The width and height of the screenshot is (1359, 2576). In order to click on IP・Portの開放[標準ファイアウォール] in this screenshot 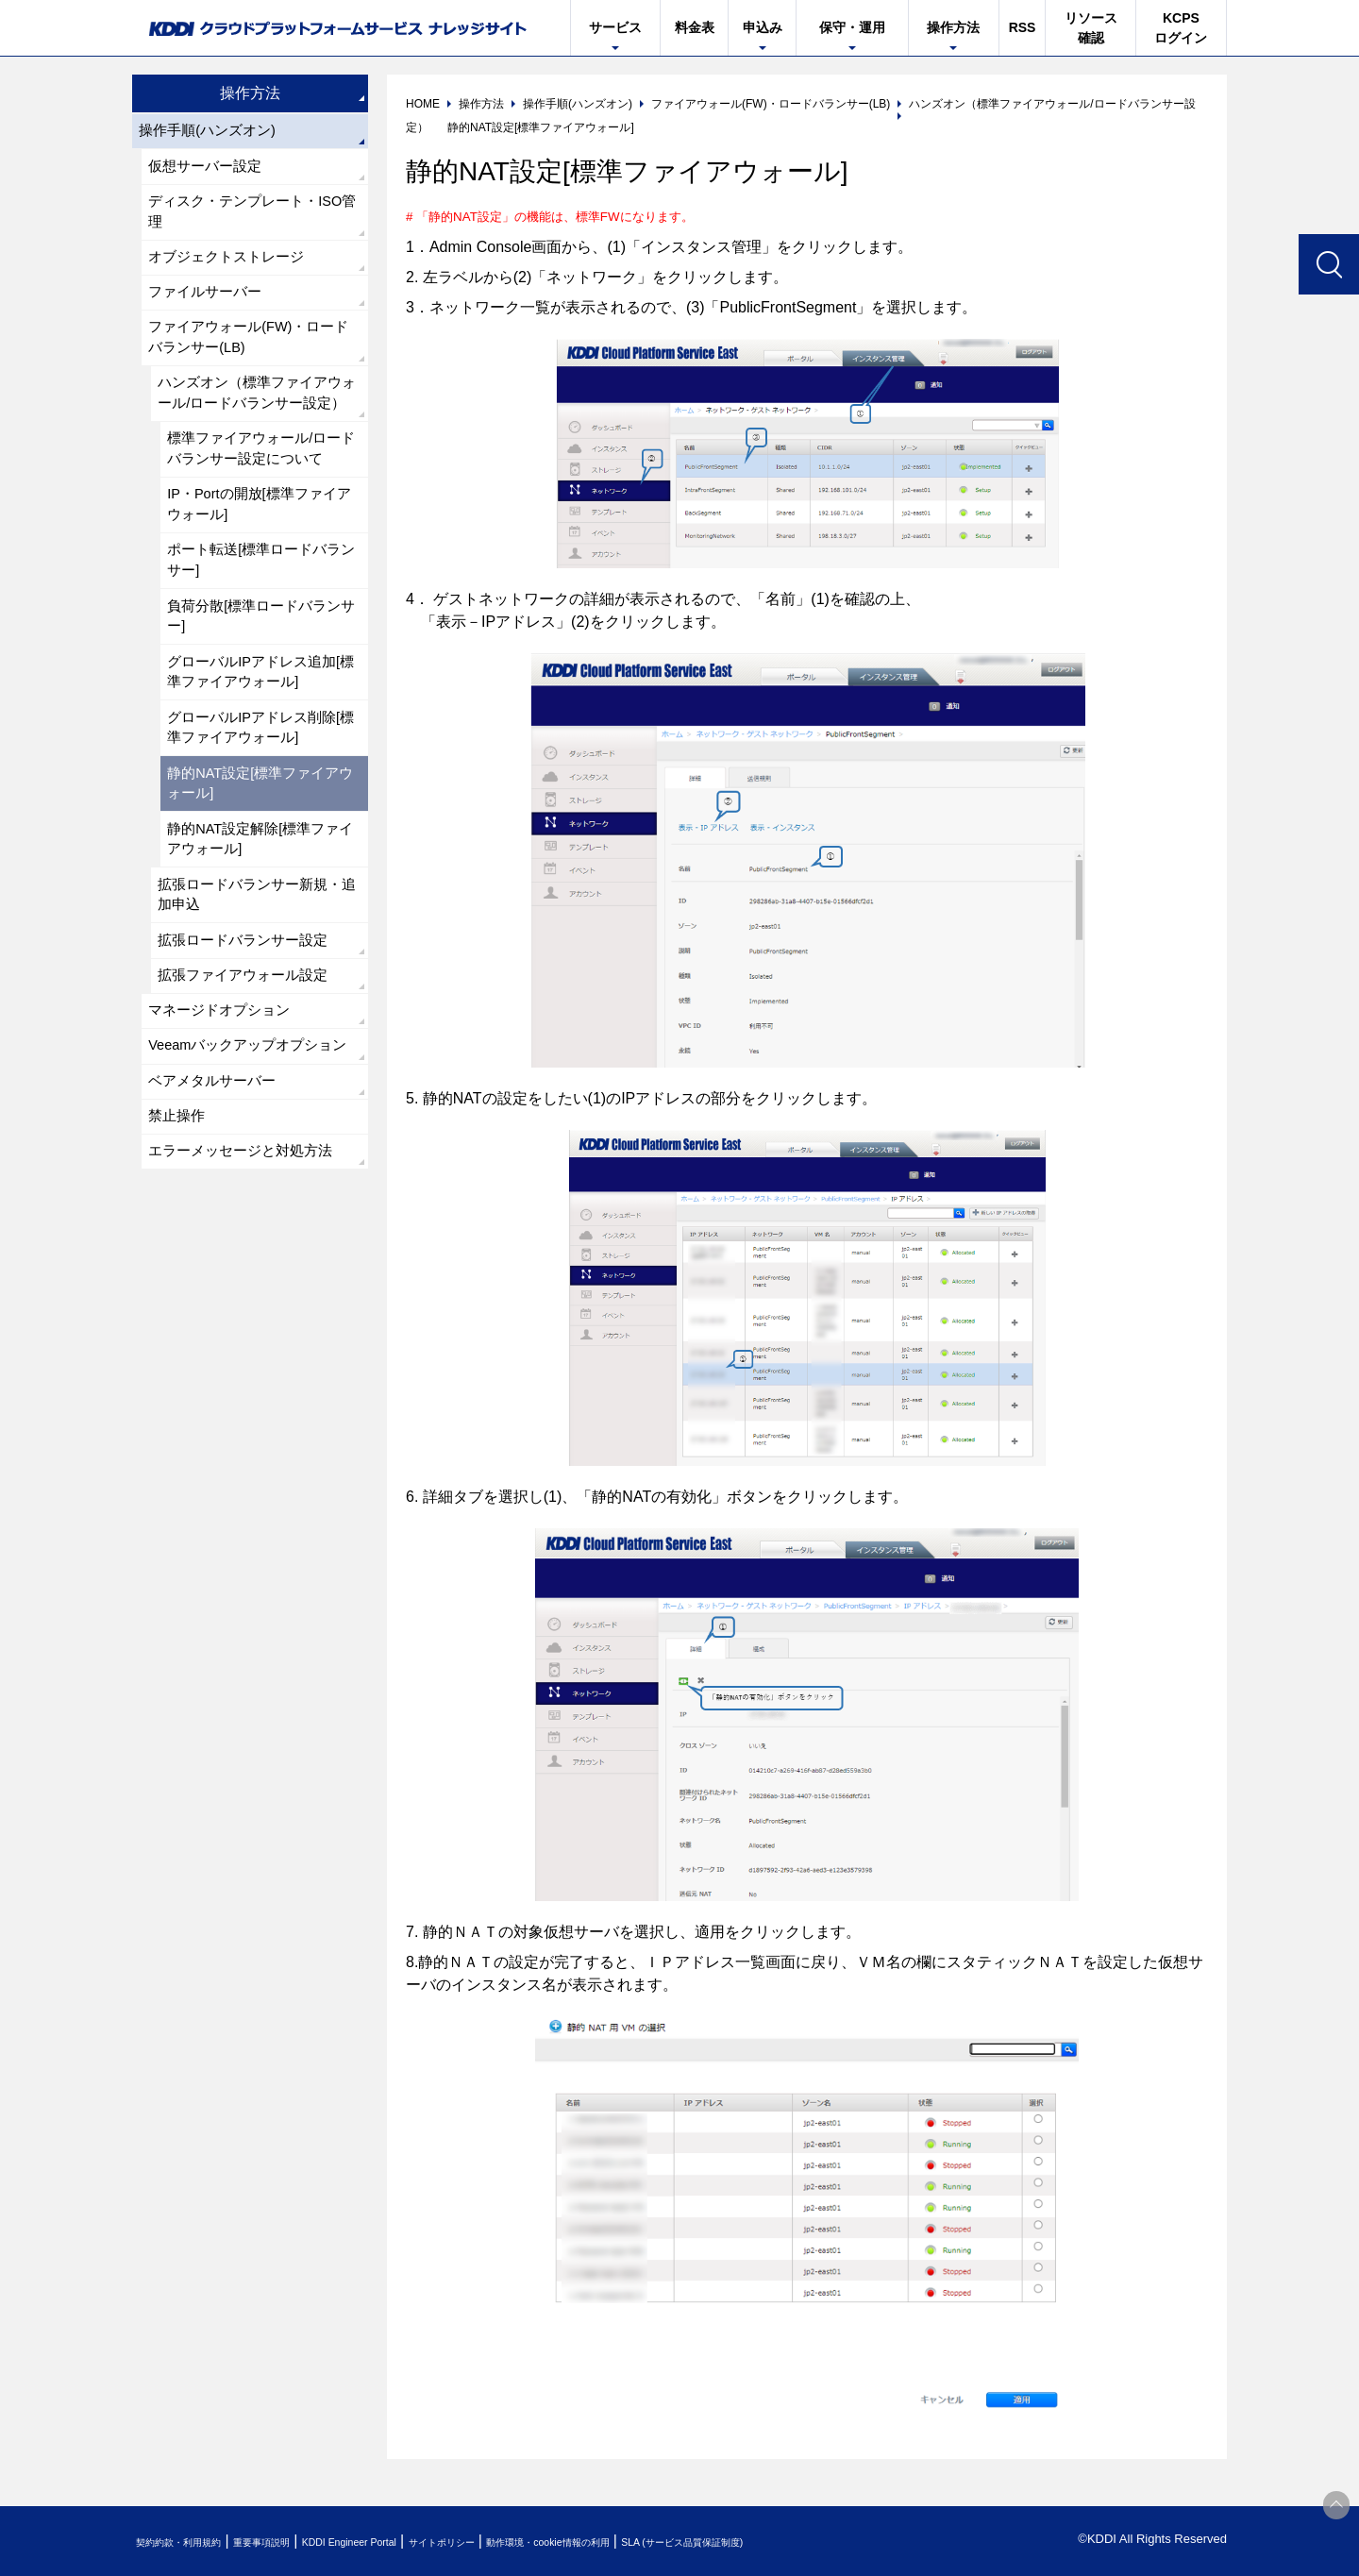, I will do `click(259, 566)`.